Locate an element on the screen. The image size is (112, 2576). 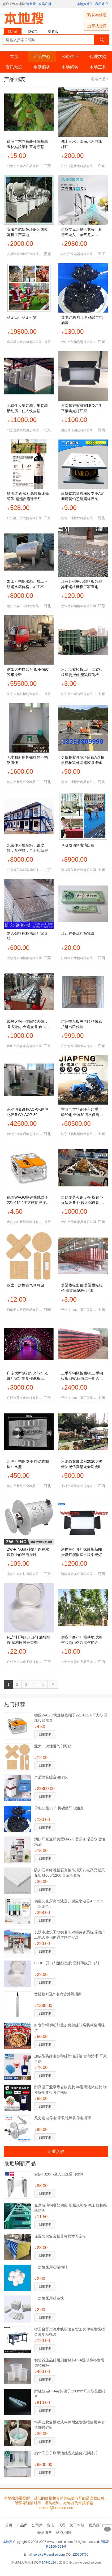
会员注册 is located at coordinates (44, 4).